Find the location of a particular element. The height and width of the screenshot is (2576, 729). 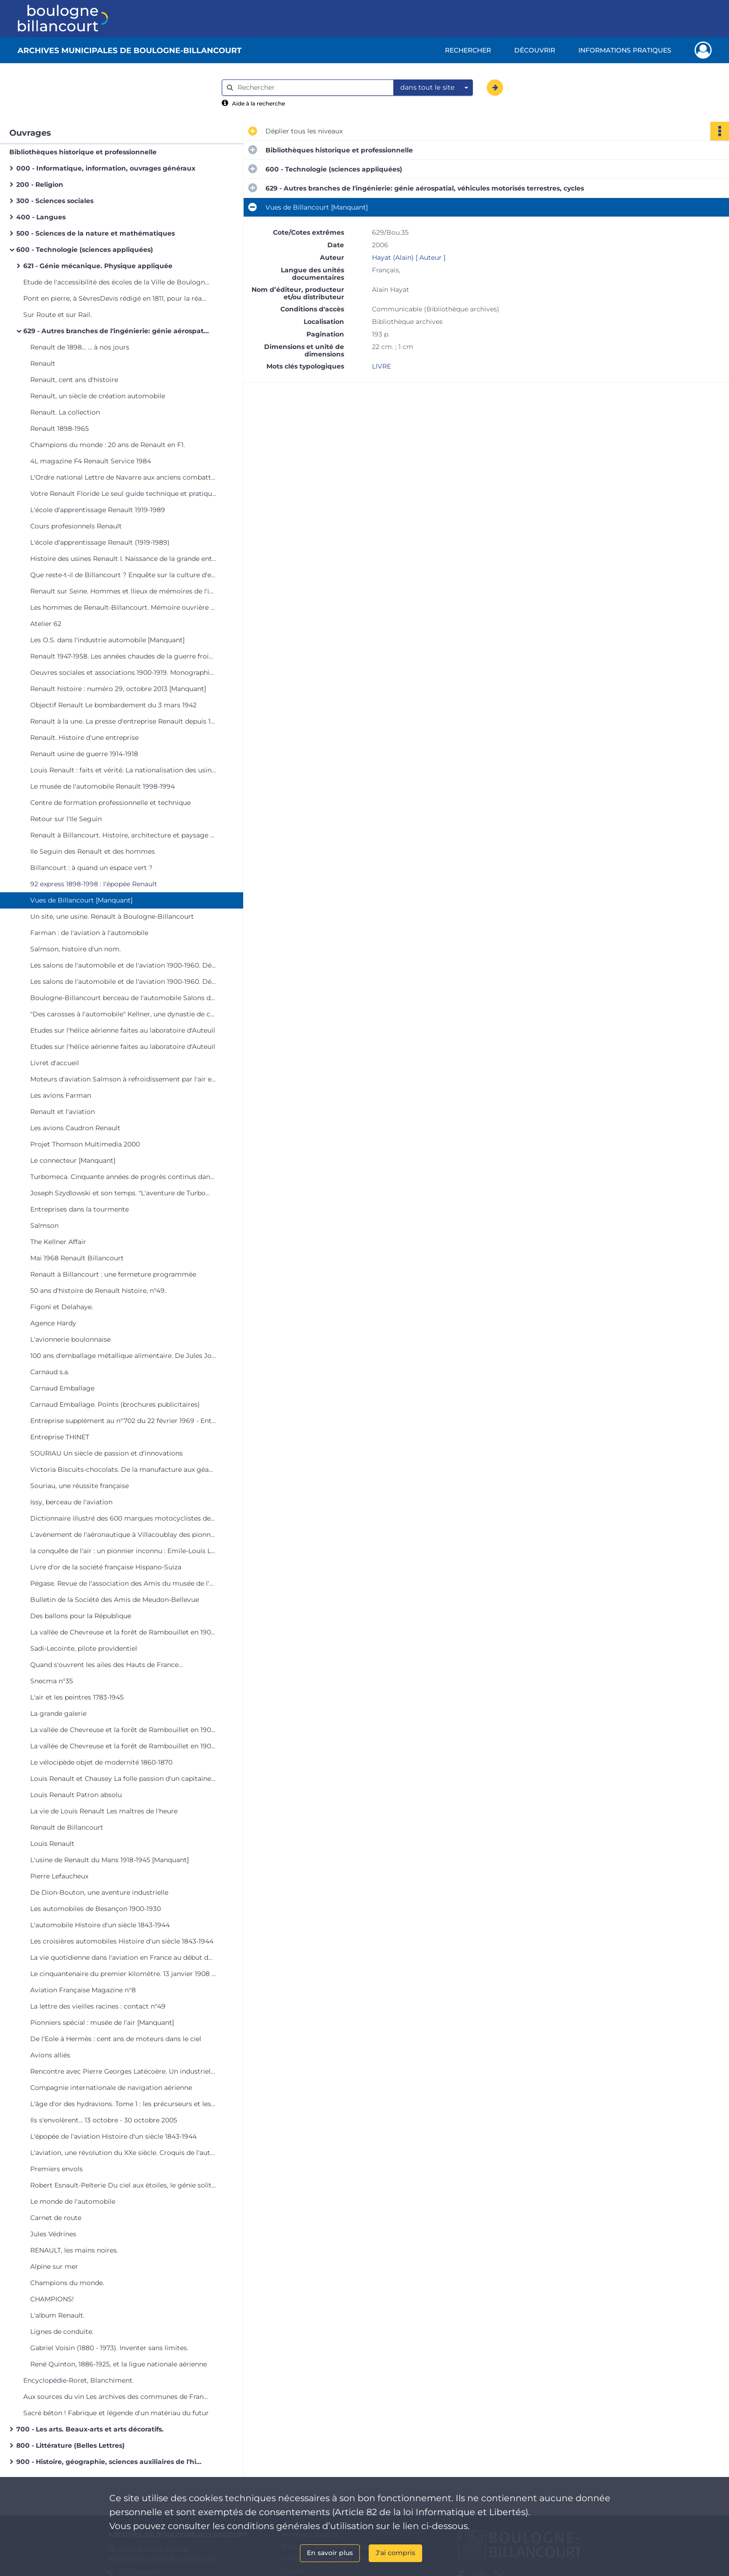

Compagnie internationale de navigation aérienne is located at coordinates (111, 2087).